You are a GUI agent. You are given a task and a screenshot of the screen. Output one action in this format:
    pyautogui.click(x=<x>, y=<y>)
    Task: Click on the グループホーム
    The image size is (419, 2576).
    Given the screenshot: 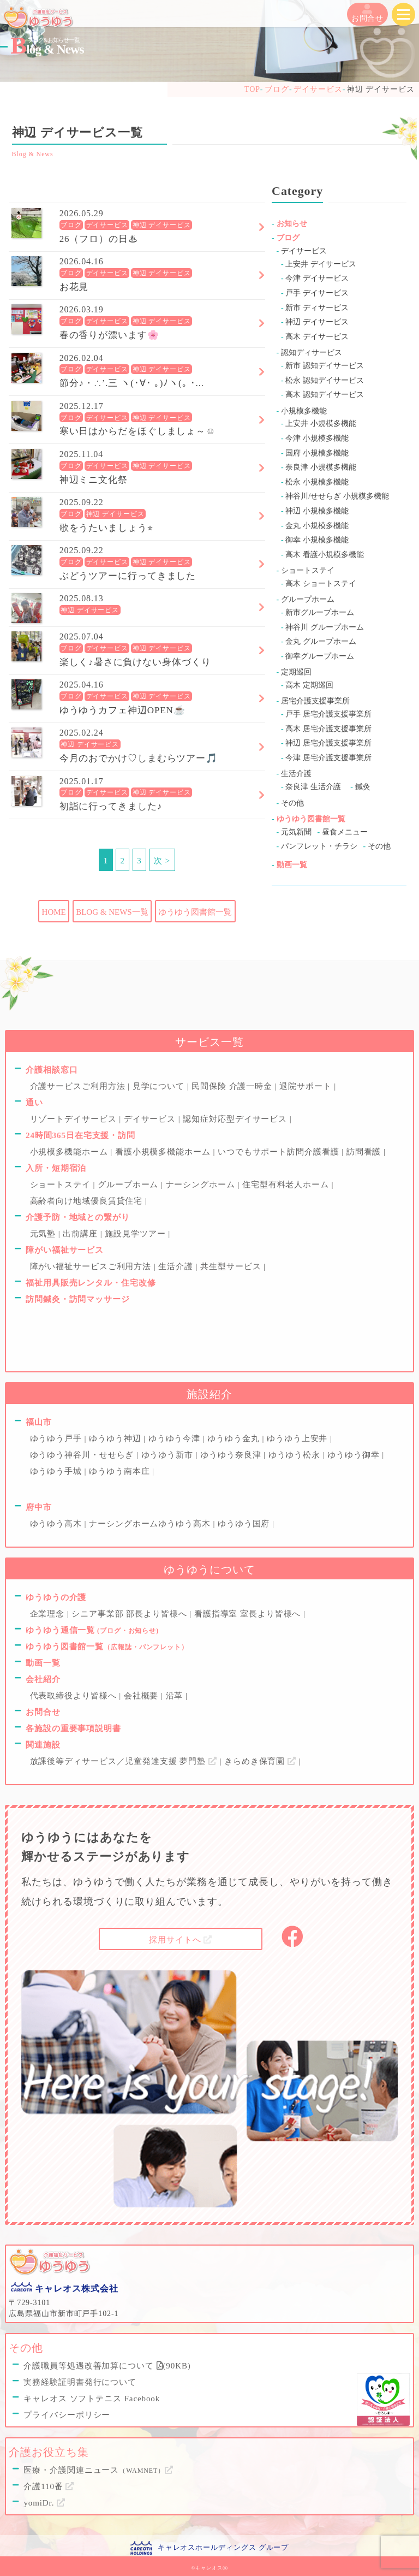 What is the action you would take?
    pyautogui.click(x=307, y=599)
    